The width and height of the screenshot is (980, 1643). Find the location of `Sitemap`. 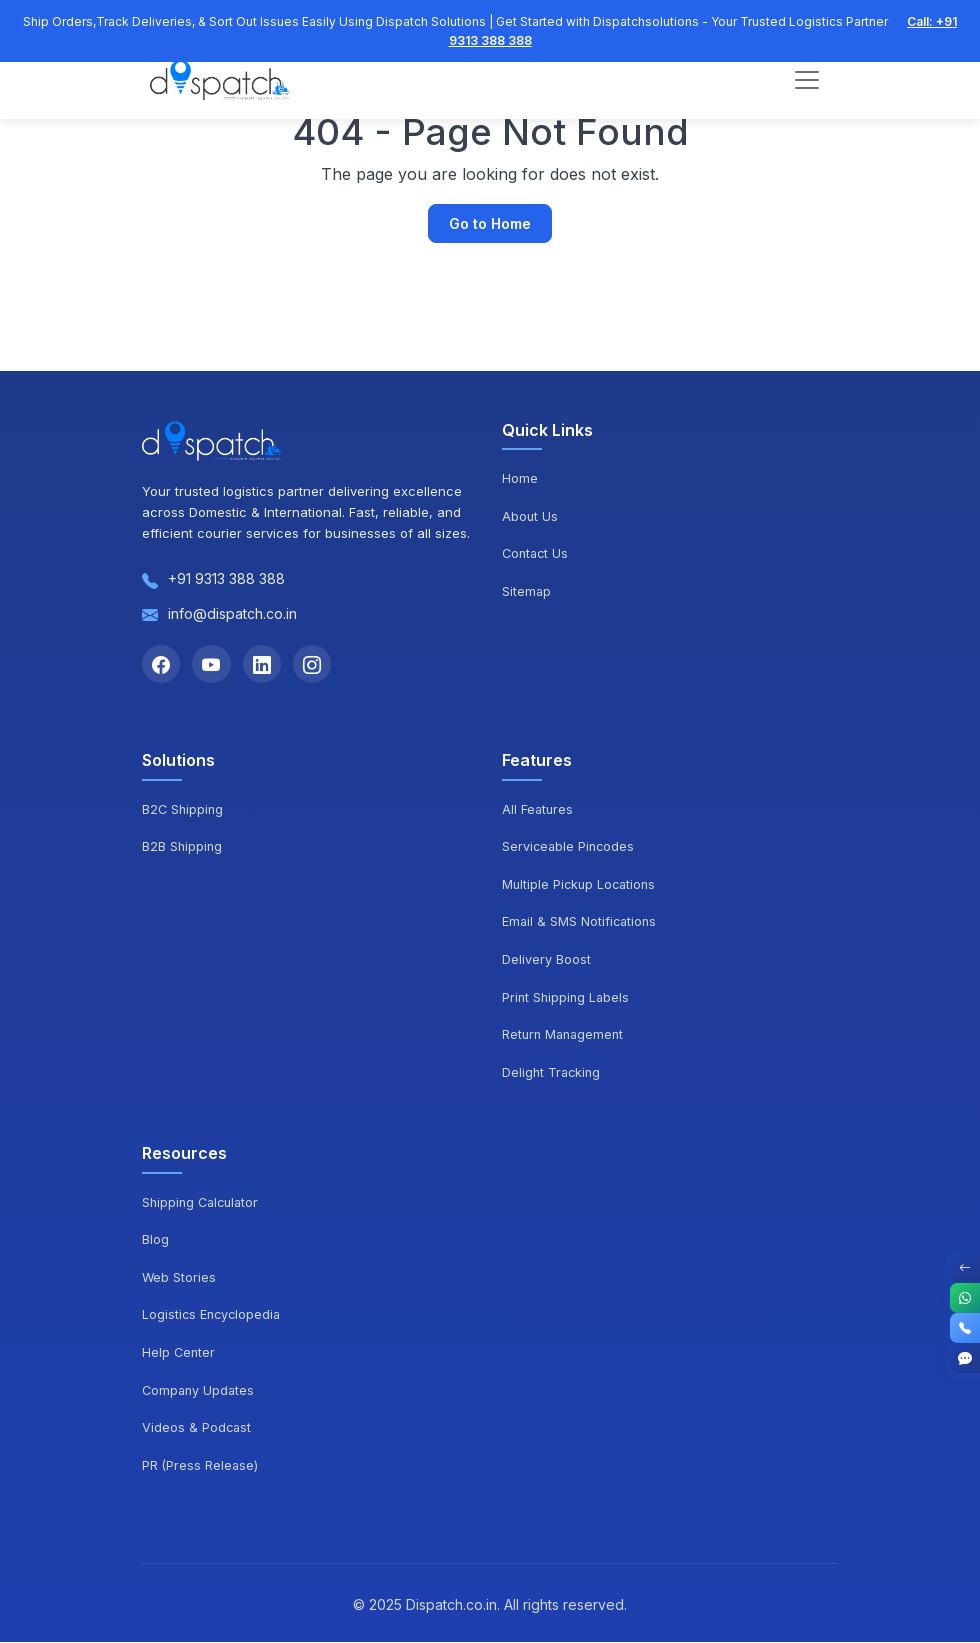

Sitemap is located at coordinates (527, 591).